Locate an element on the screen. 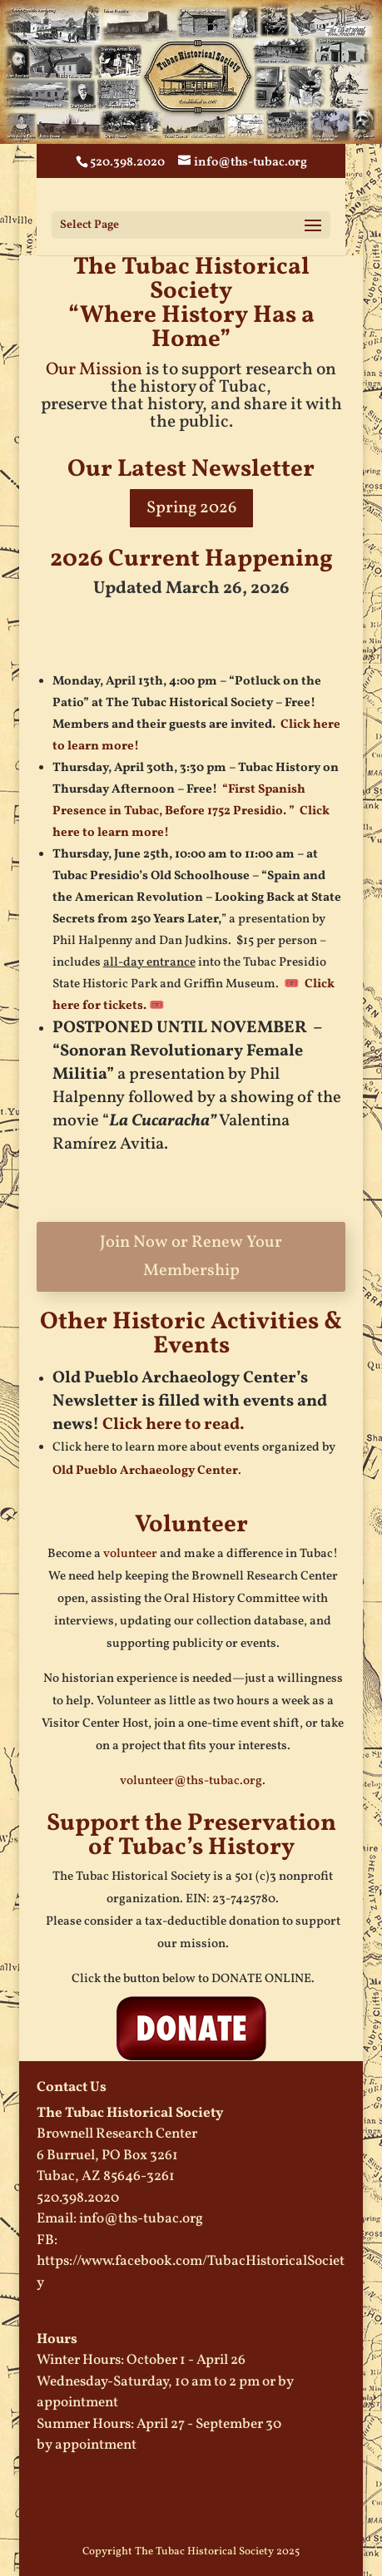 Image resolution: width=382 pixels, height=2576 pixels. Our Mission is located at coordinates (94, 370).